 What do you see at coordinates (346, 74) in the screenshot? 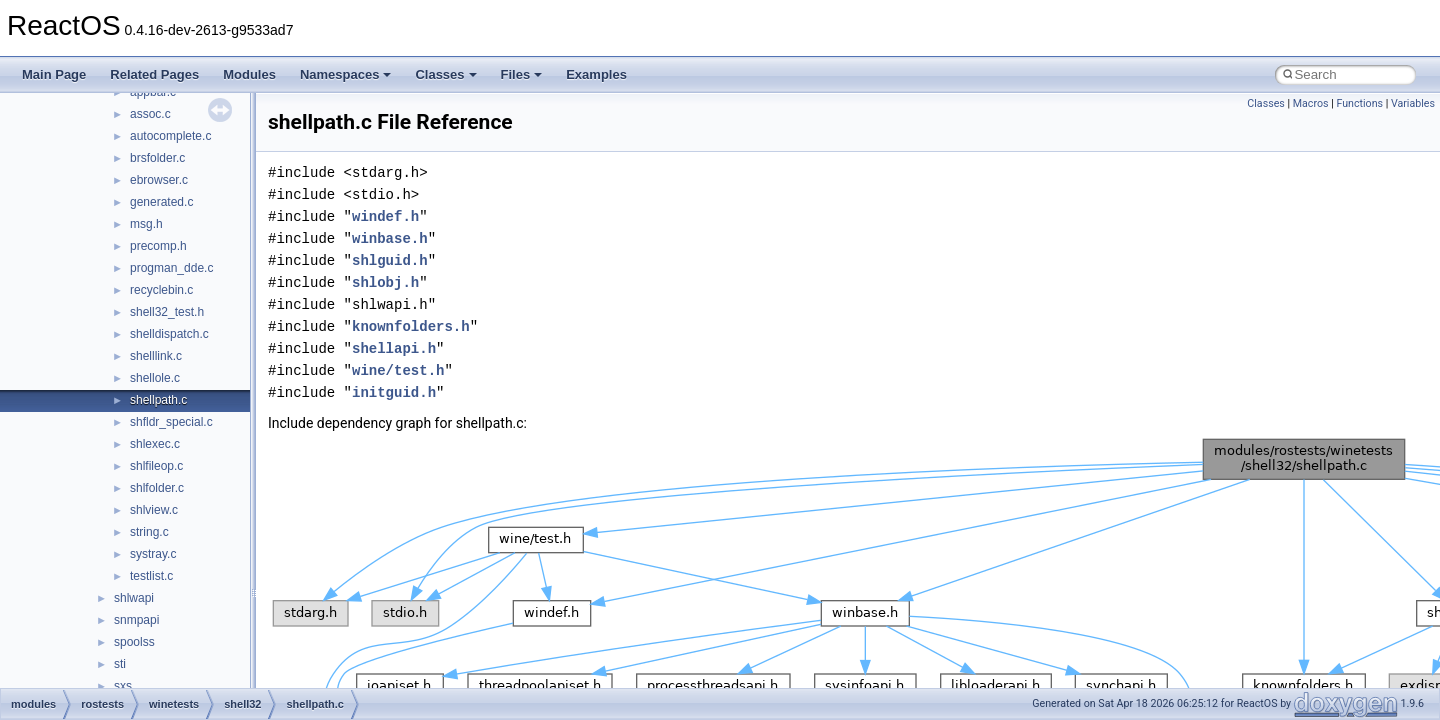
I see `Namespaces` at bounding box center [346, 74].